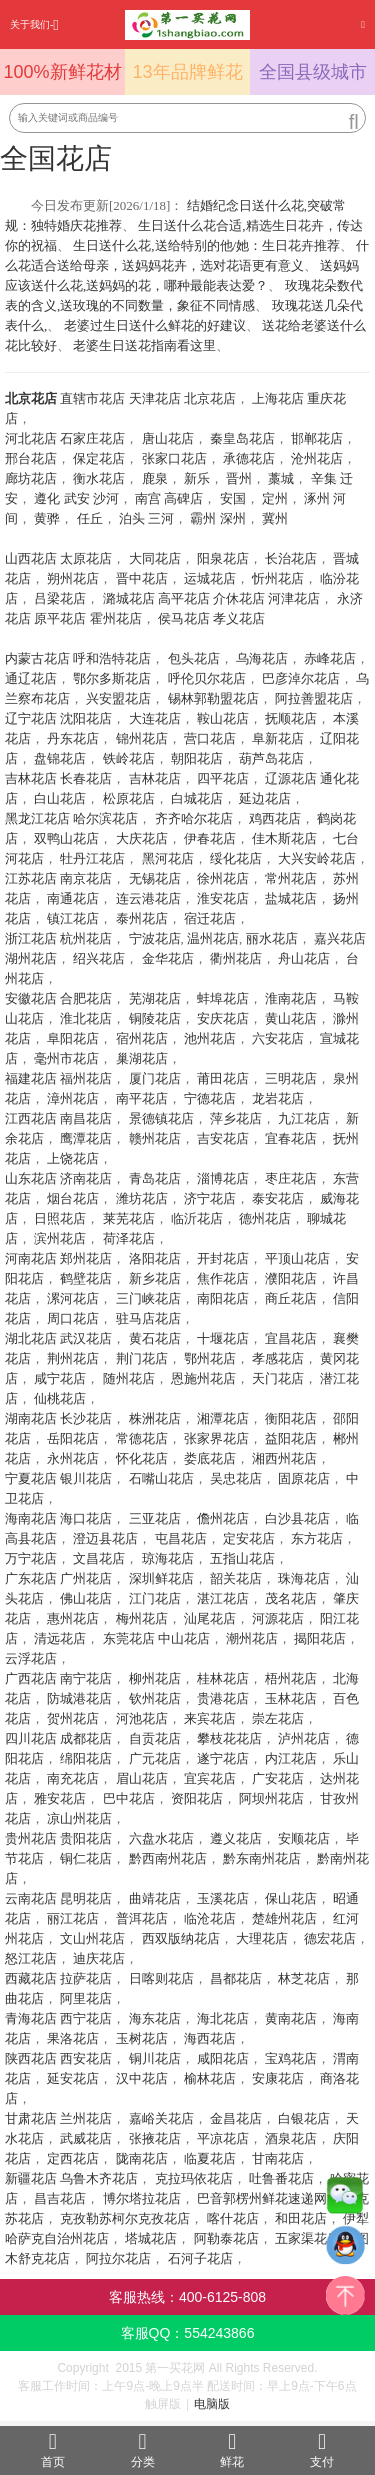 This screenshot has height=2475, width=375. What do you see at coordinates (73, 898) in the screenshot?
I see `南通花店` at bounding box center [73, 898].